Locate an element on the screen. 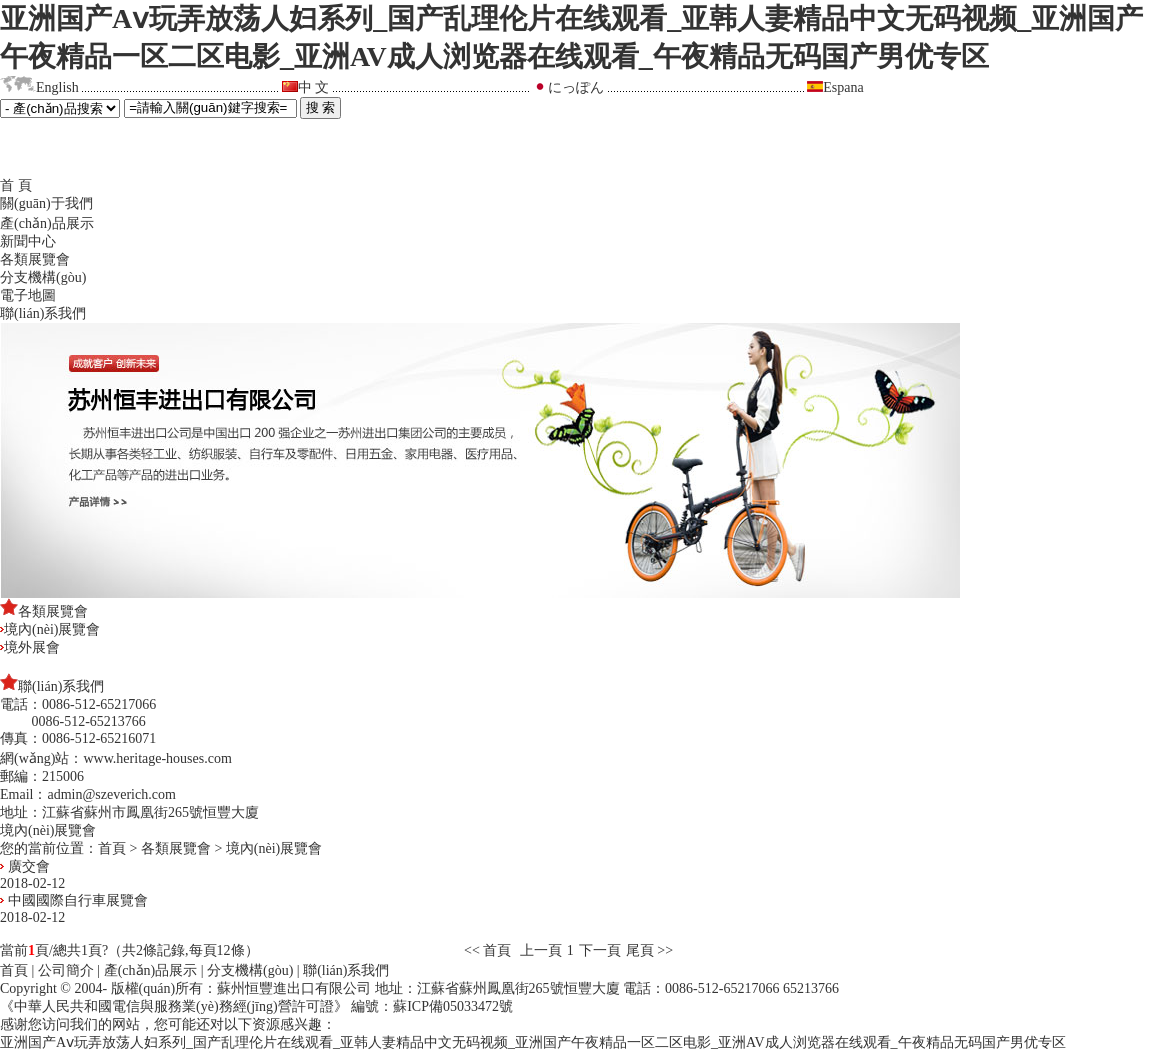  www.heritage-houses.com is located at coordinates (157, 758).